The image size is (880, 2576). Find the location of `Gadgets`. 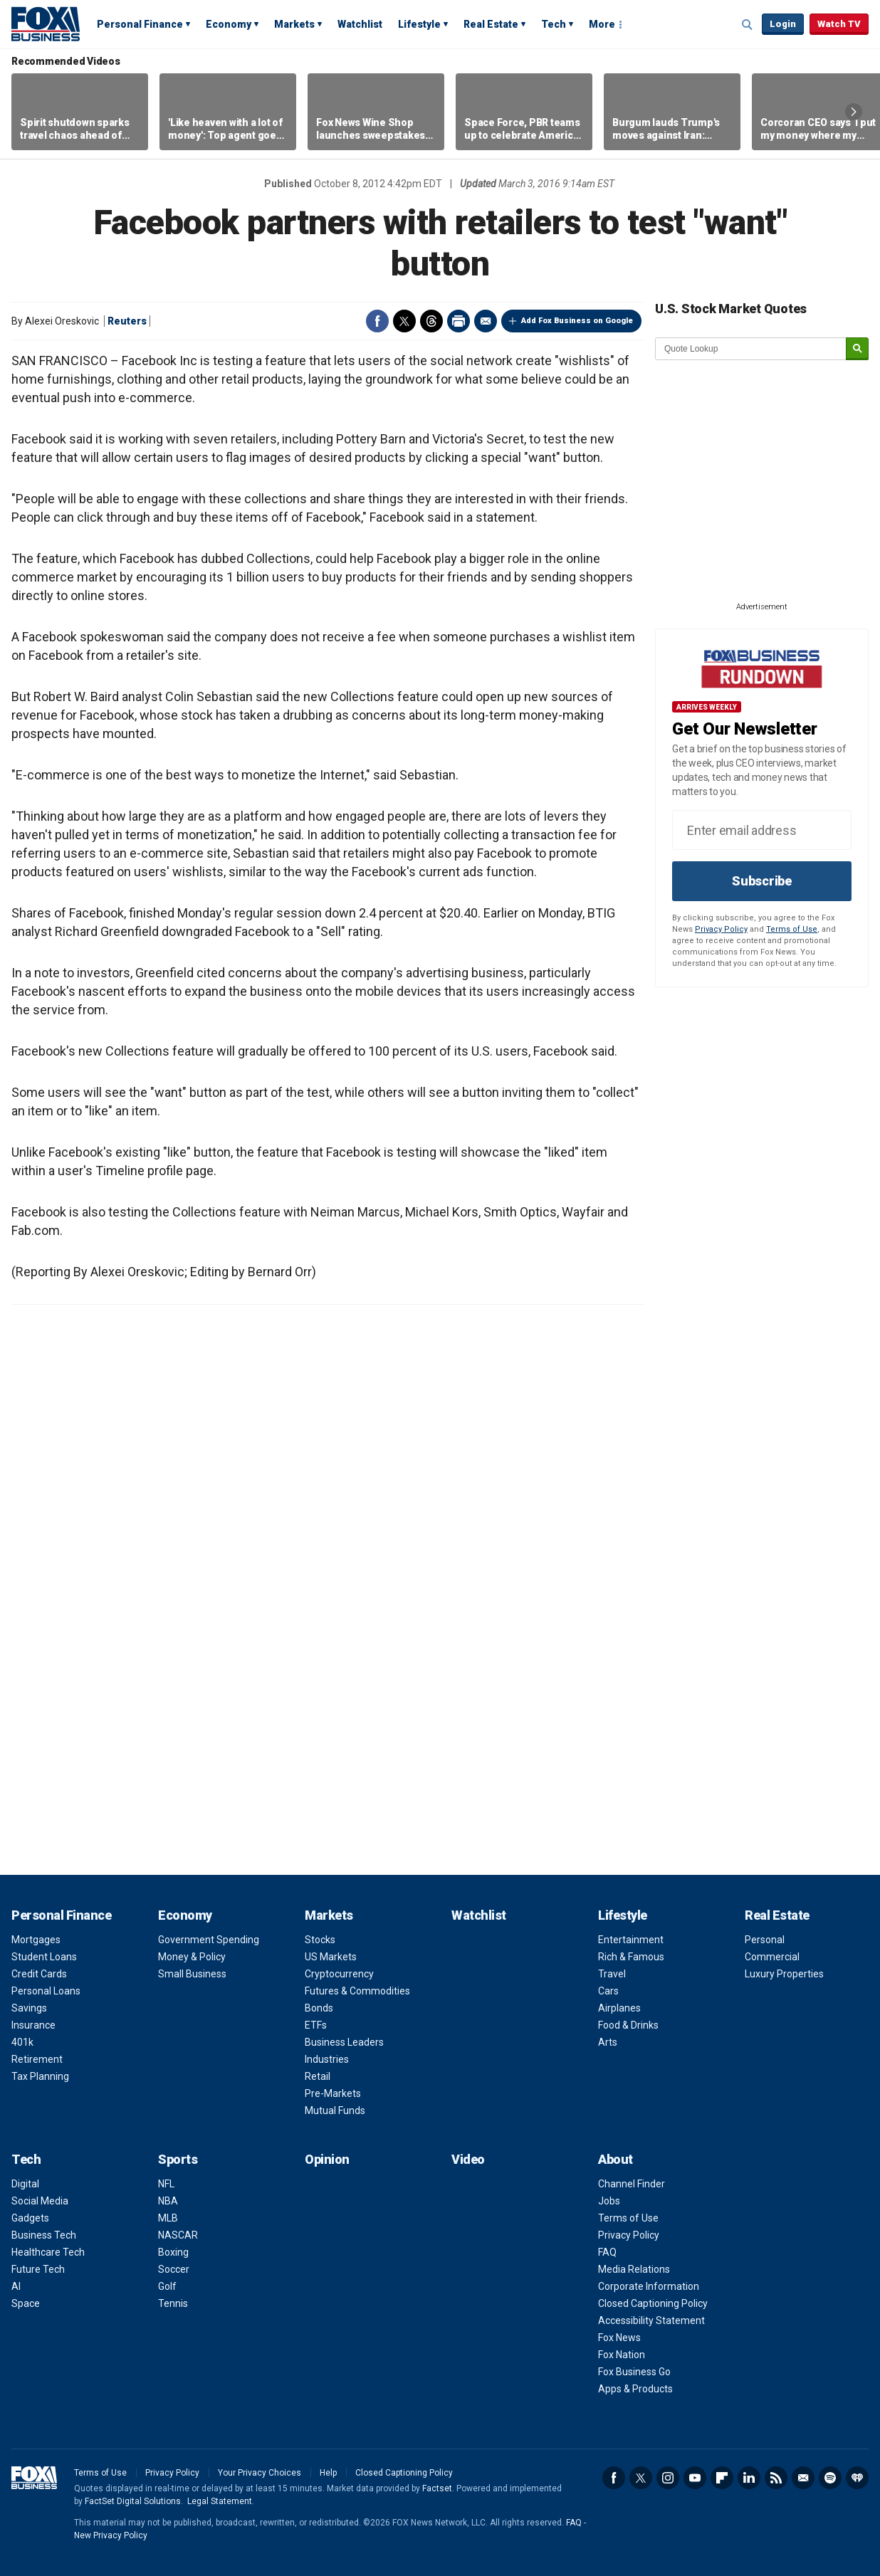

Gadgets is located at coordinates (30, 2218).